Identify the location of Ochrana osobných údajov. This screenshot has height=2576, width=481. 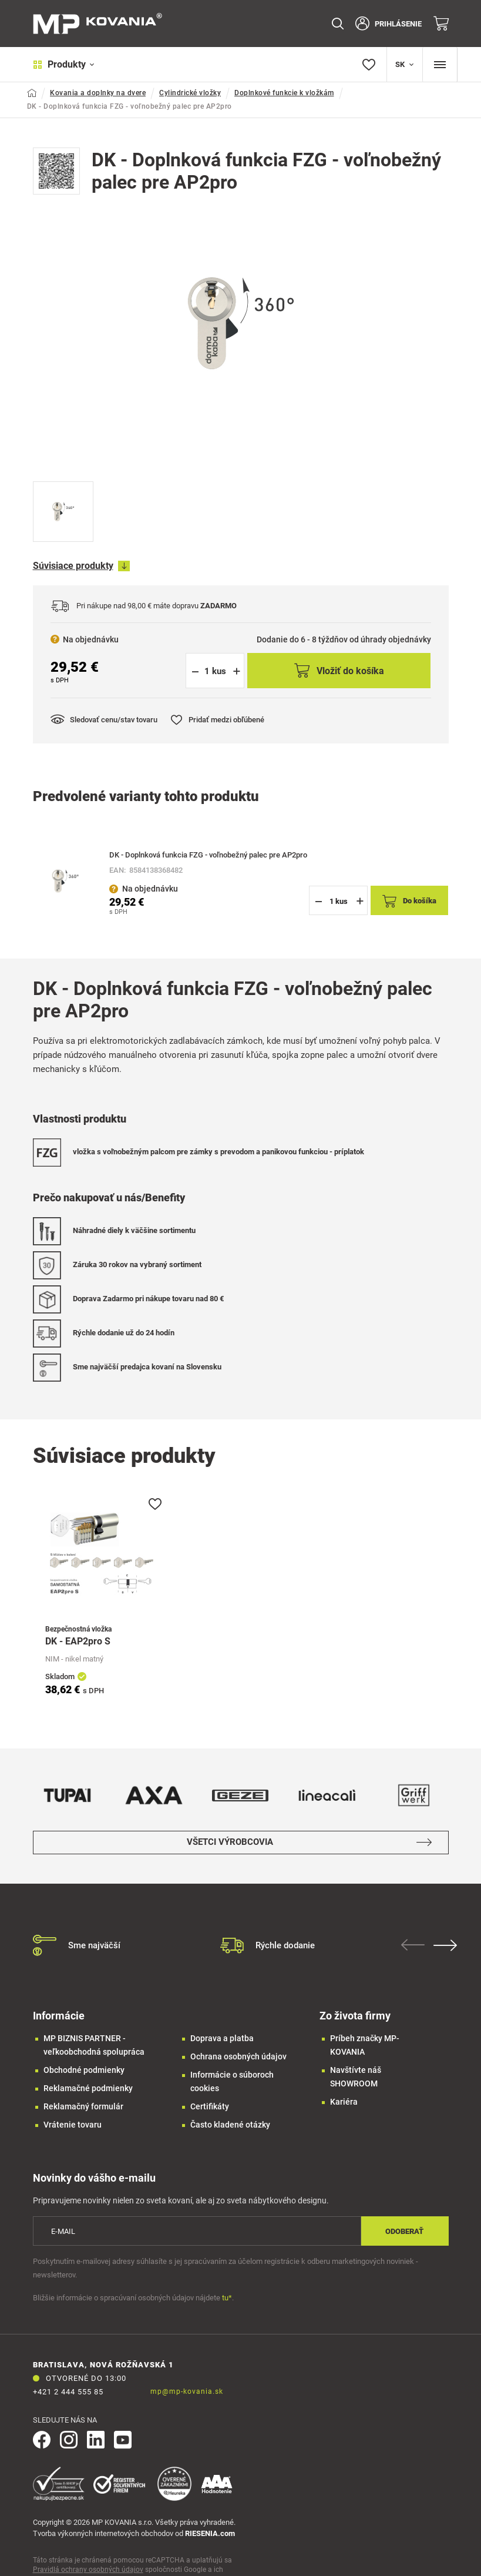
(238, 2056).